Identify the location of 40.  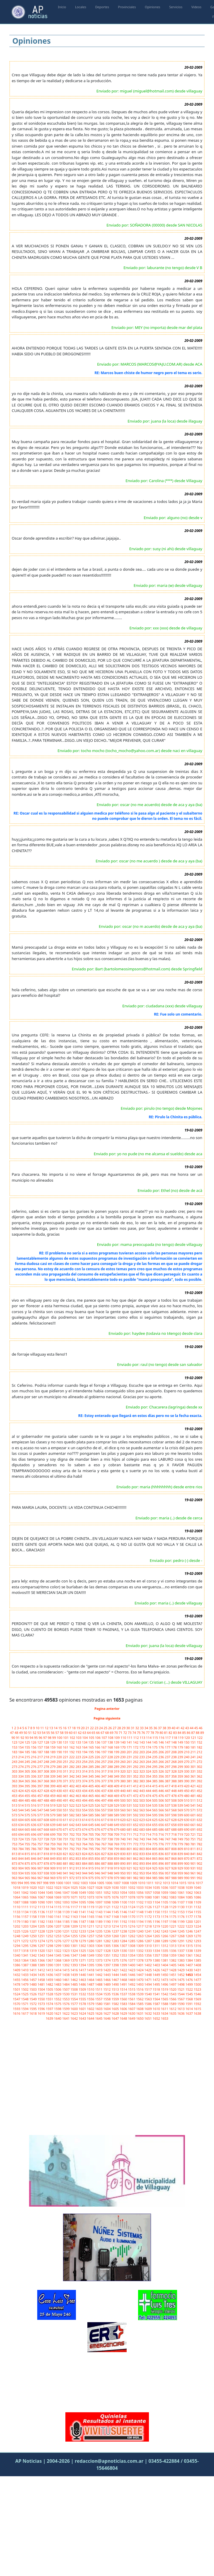
(173, 1728).